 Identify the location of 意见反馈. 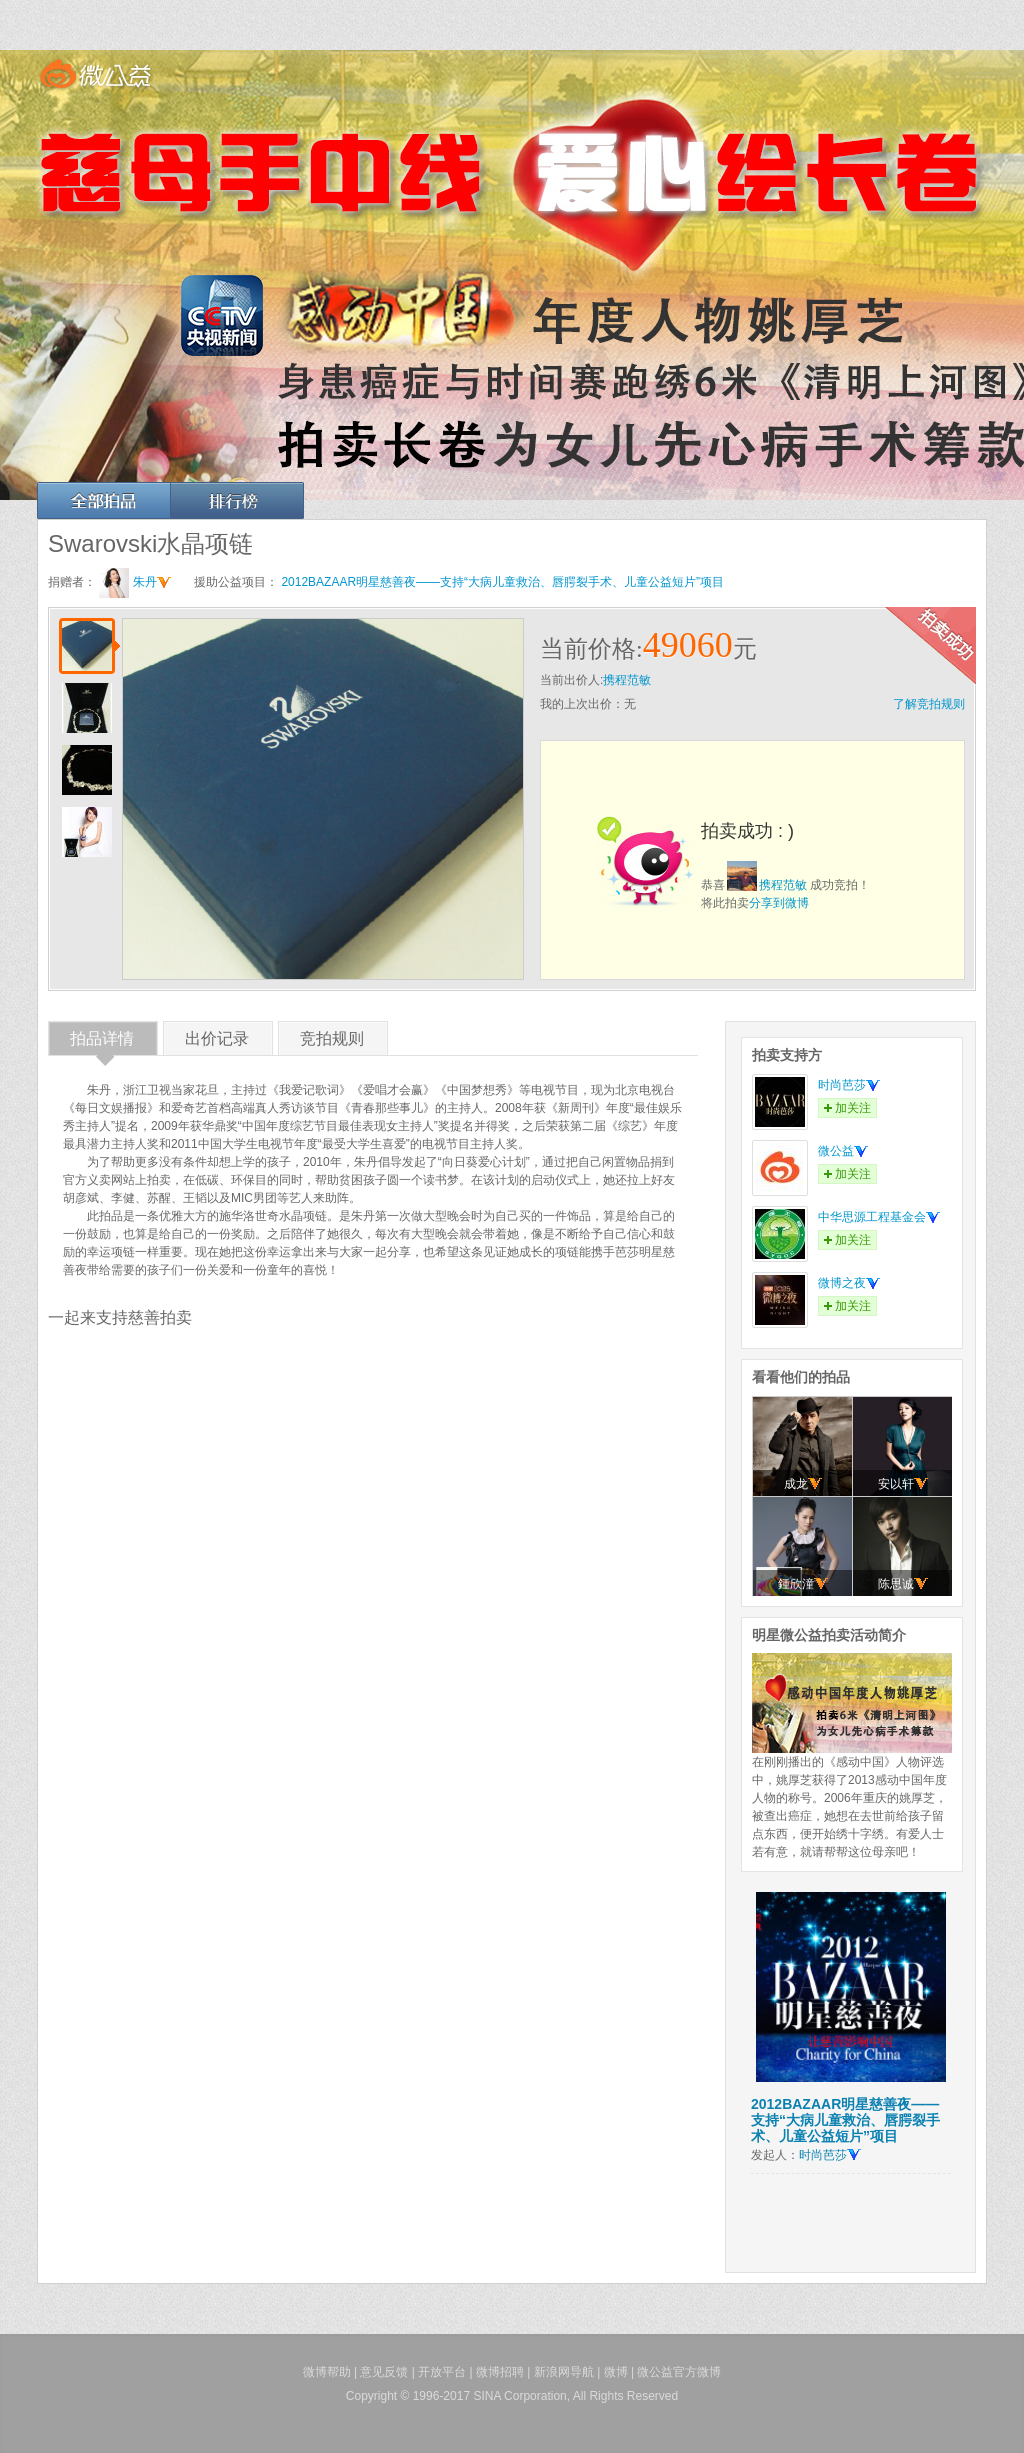
(384, 2372).